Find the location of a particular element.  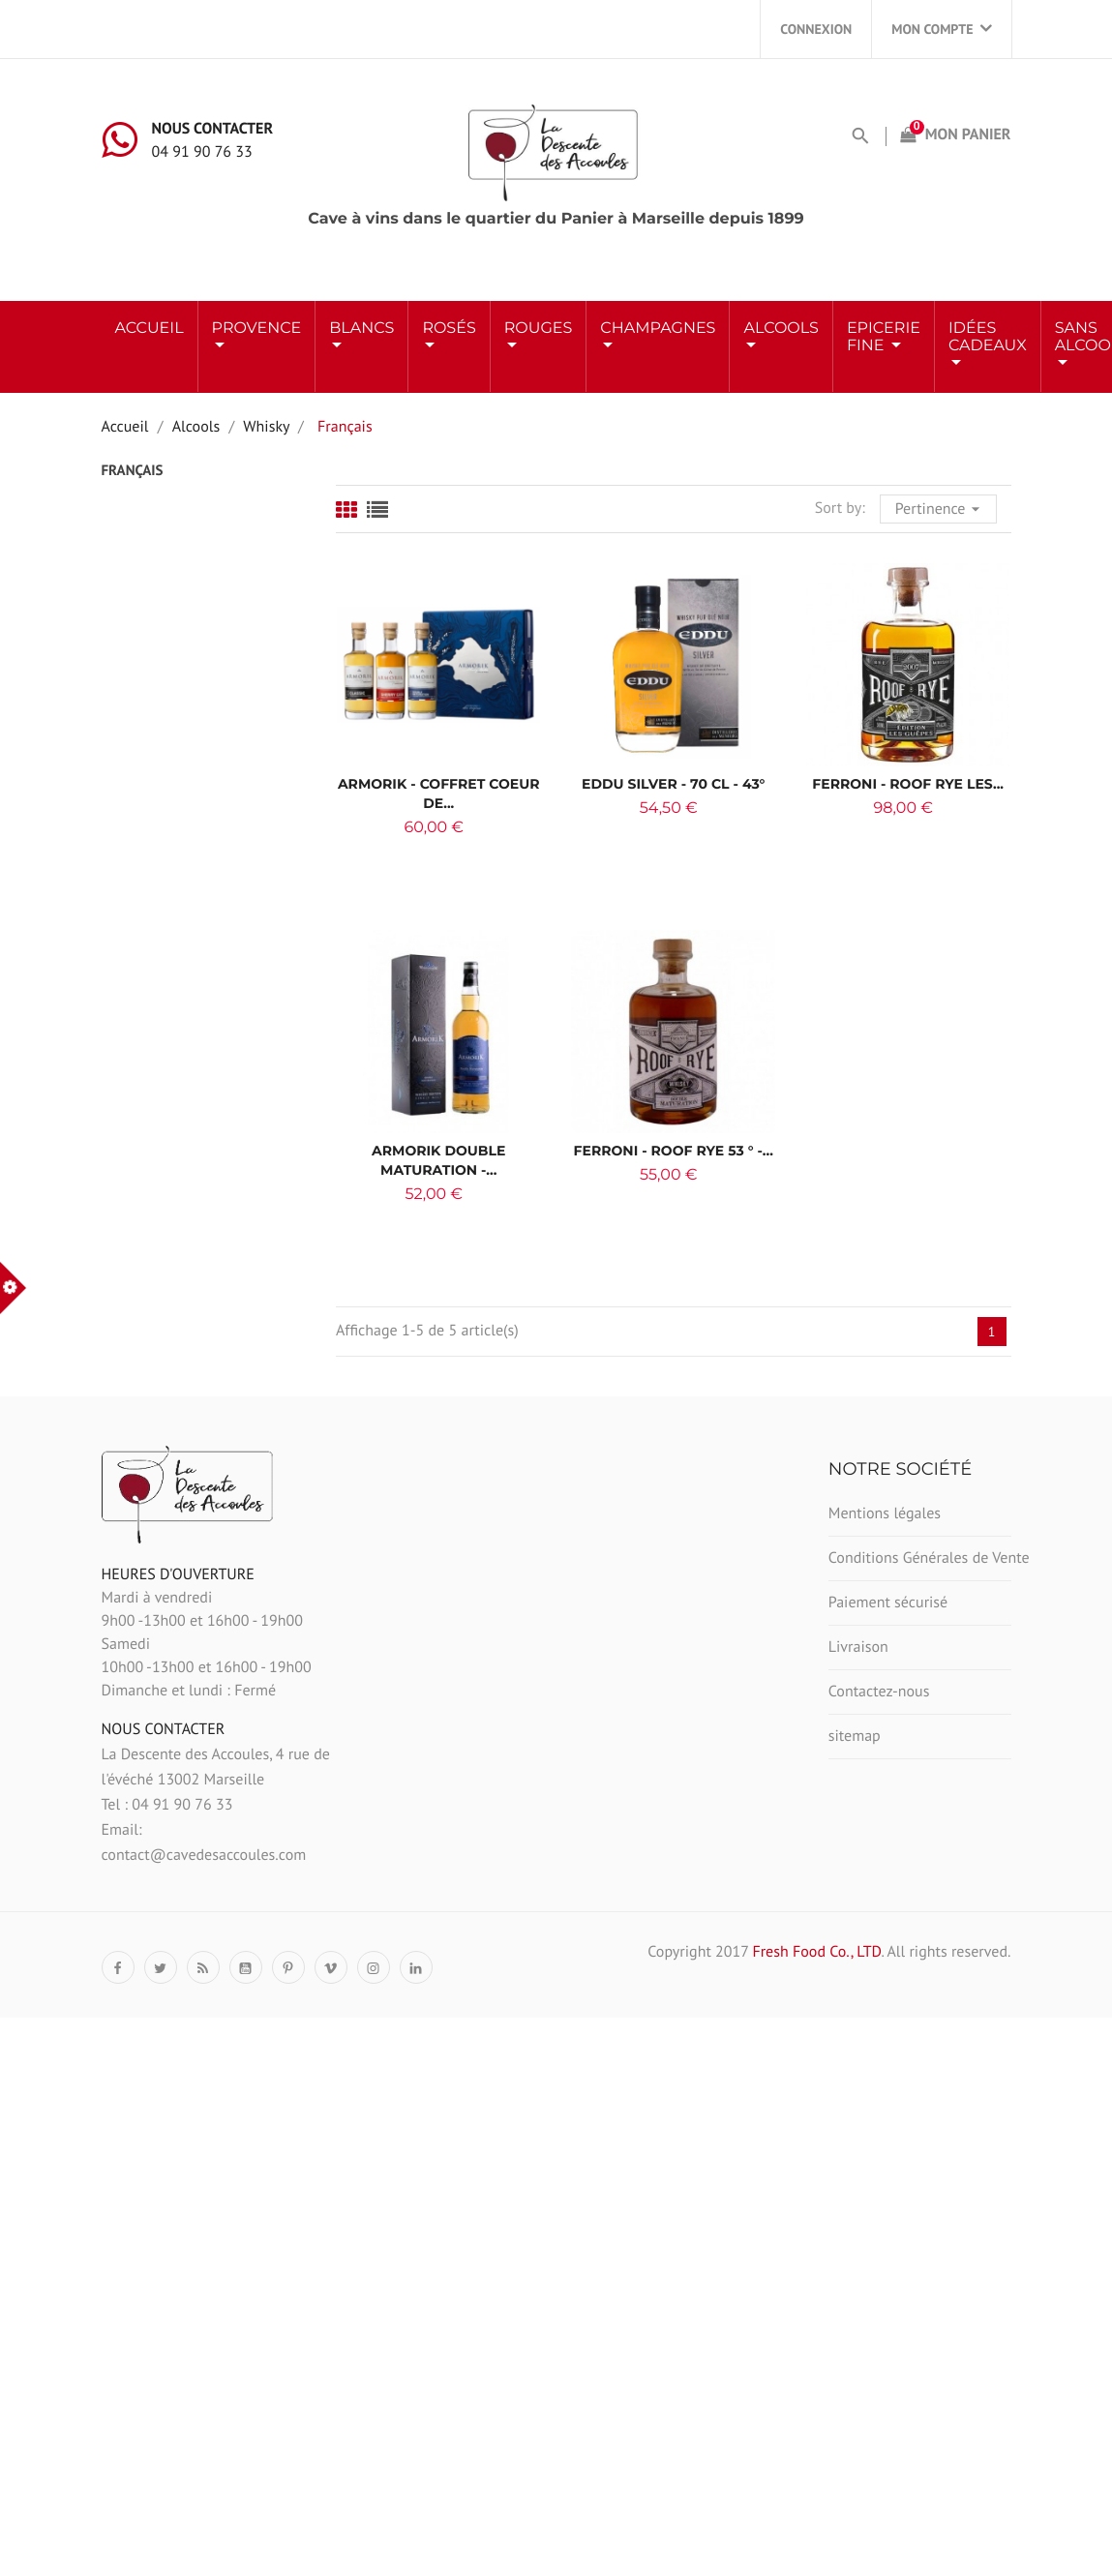

Epicerie Fine is located at coordinates (883, 337).